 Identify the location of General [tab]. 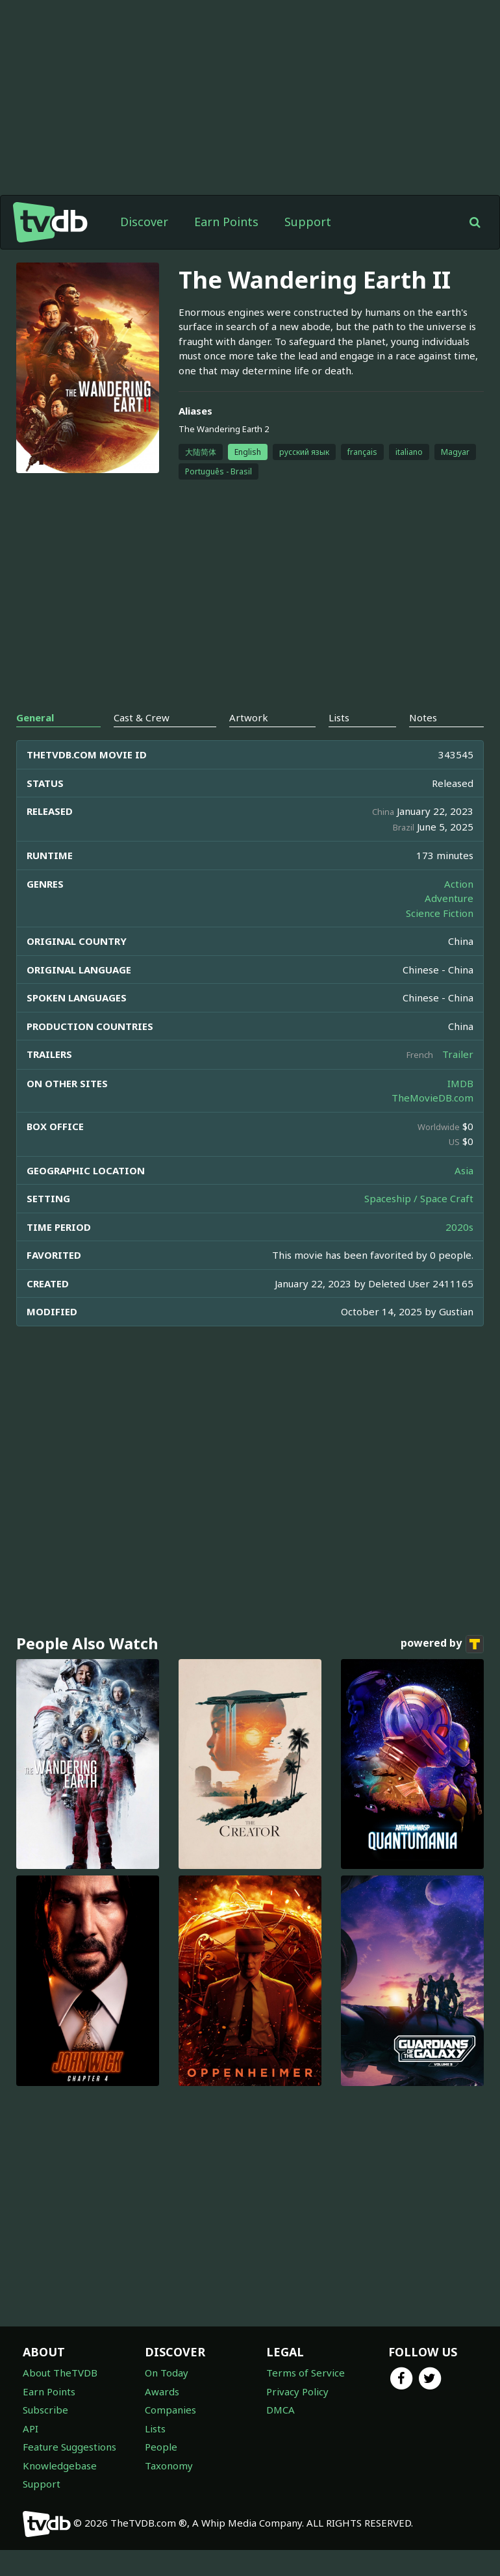
(35, 717).